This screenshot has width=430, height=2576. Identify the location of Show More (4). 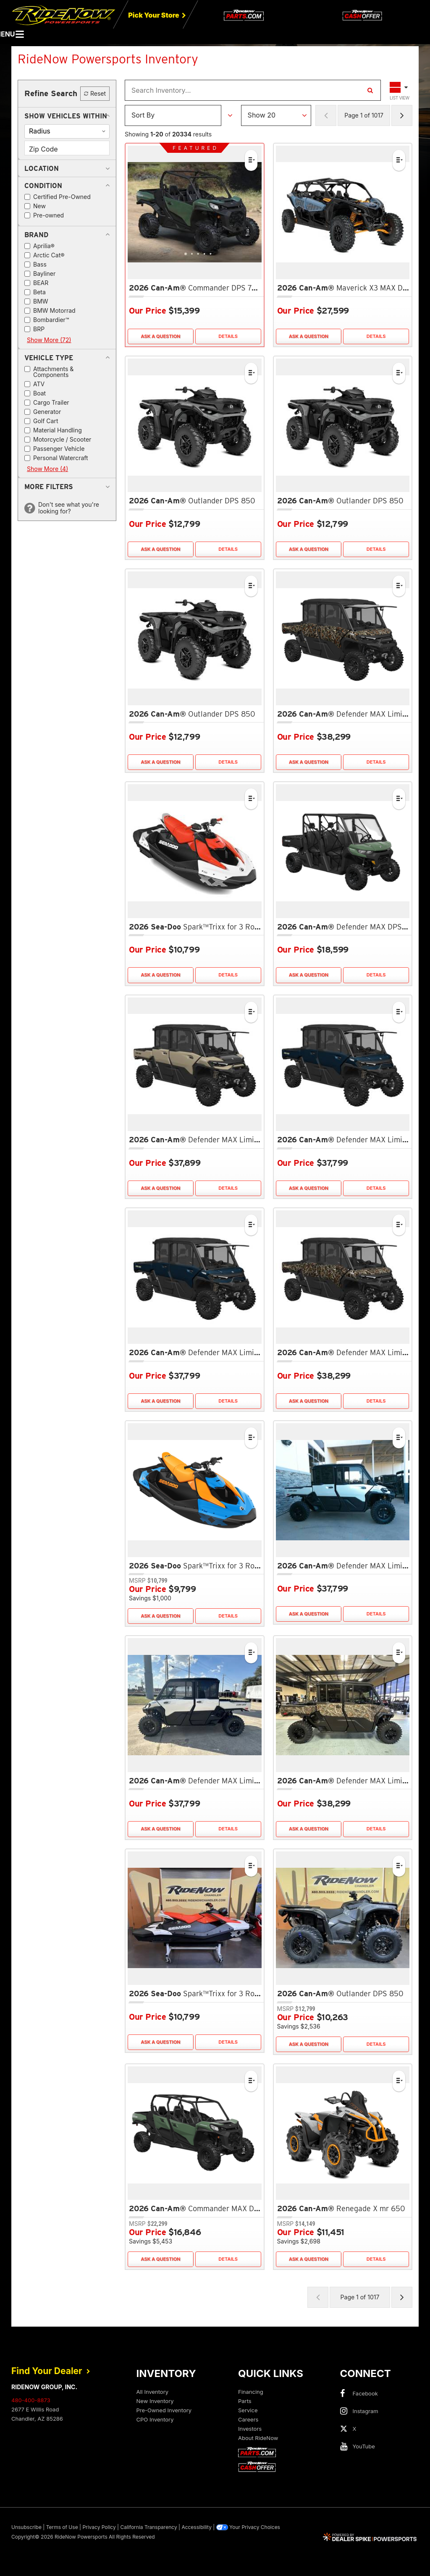
(47, 468).